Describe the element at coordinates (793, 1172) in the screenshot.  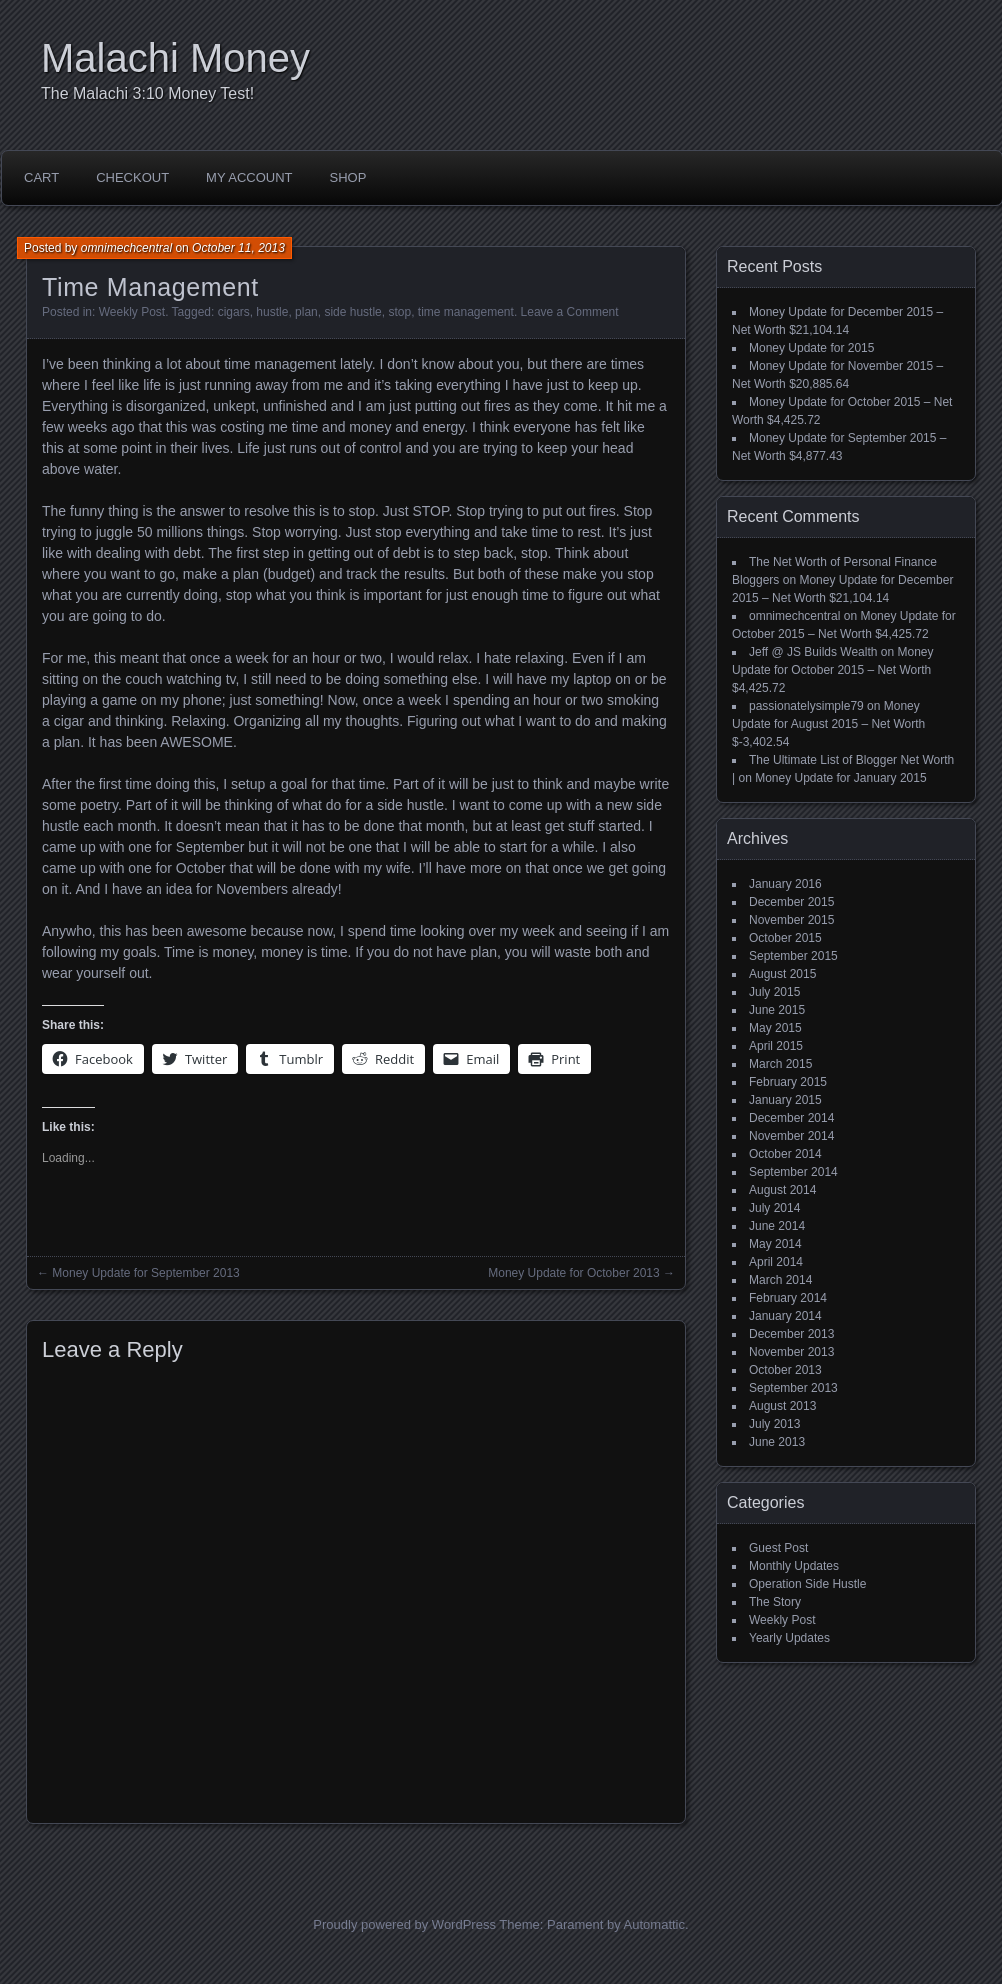
I see `September 2014` at that location.